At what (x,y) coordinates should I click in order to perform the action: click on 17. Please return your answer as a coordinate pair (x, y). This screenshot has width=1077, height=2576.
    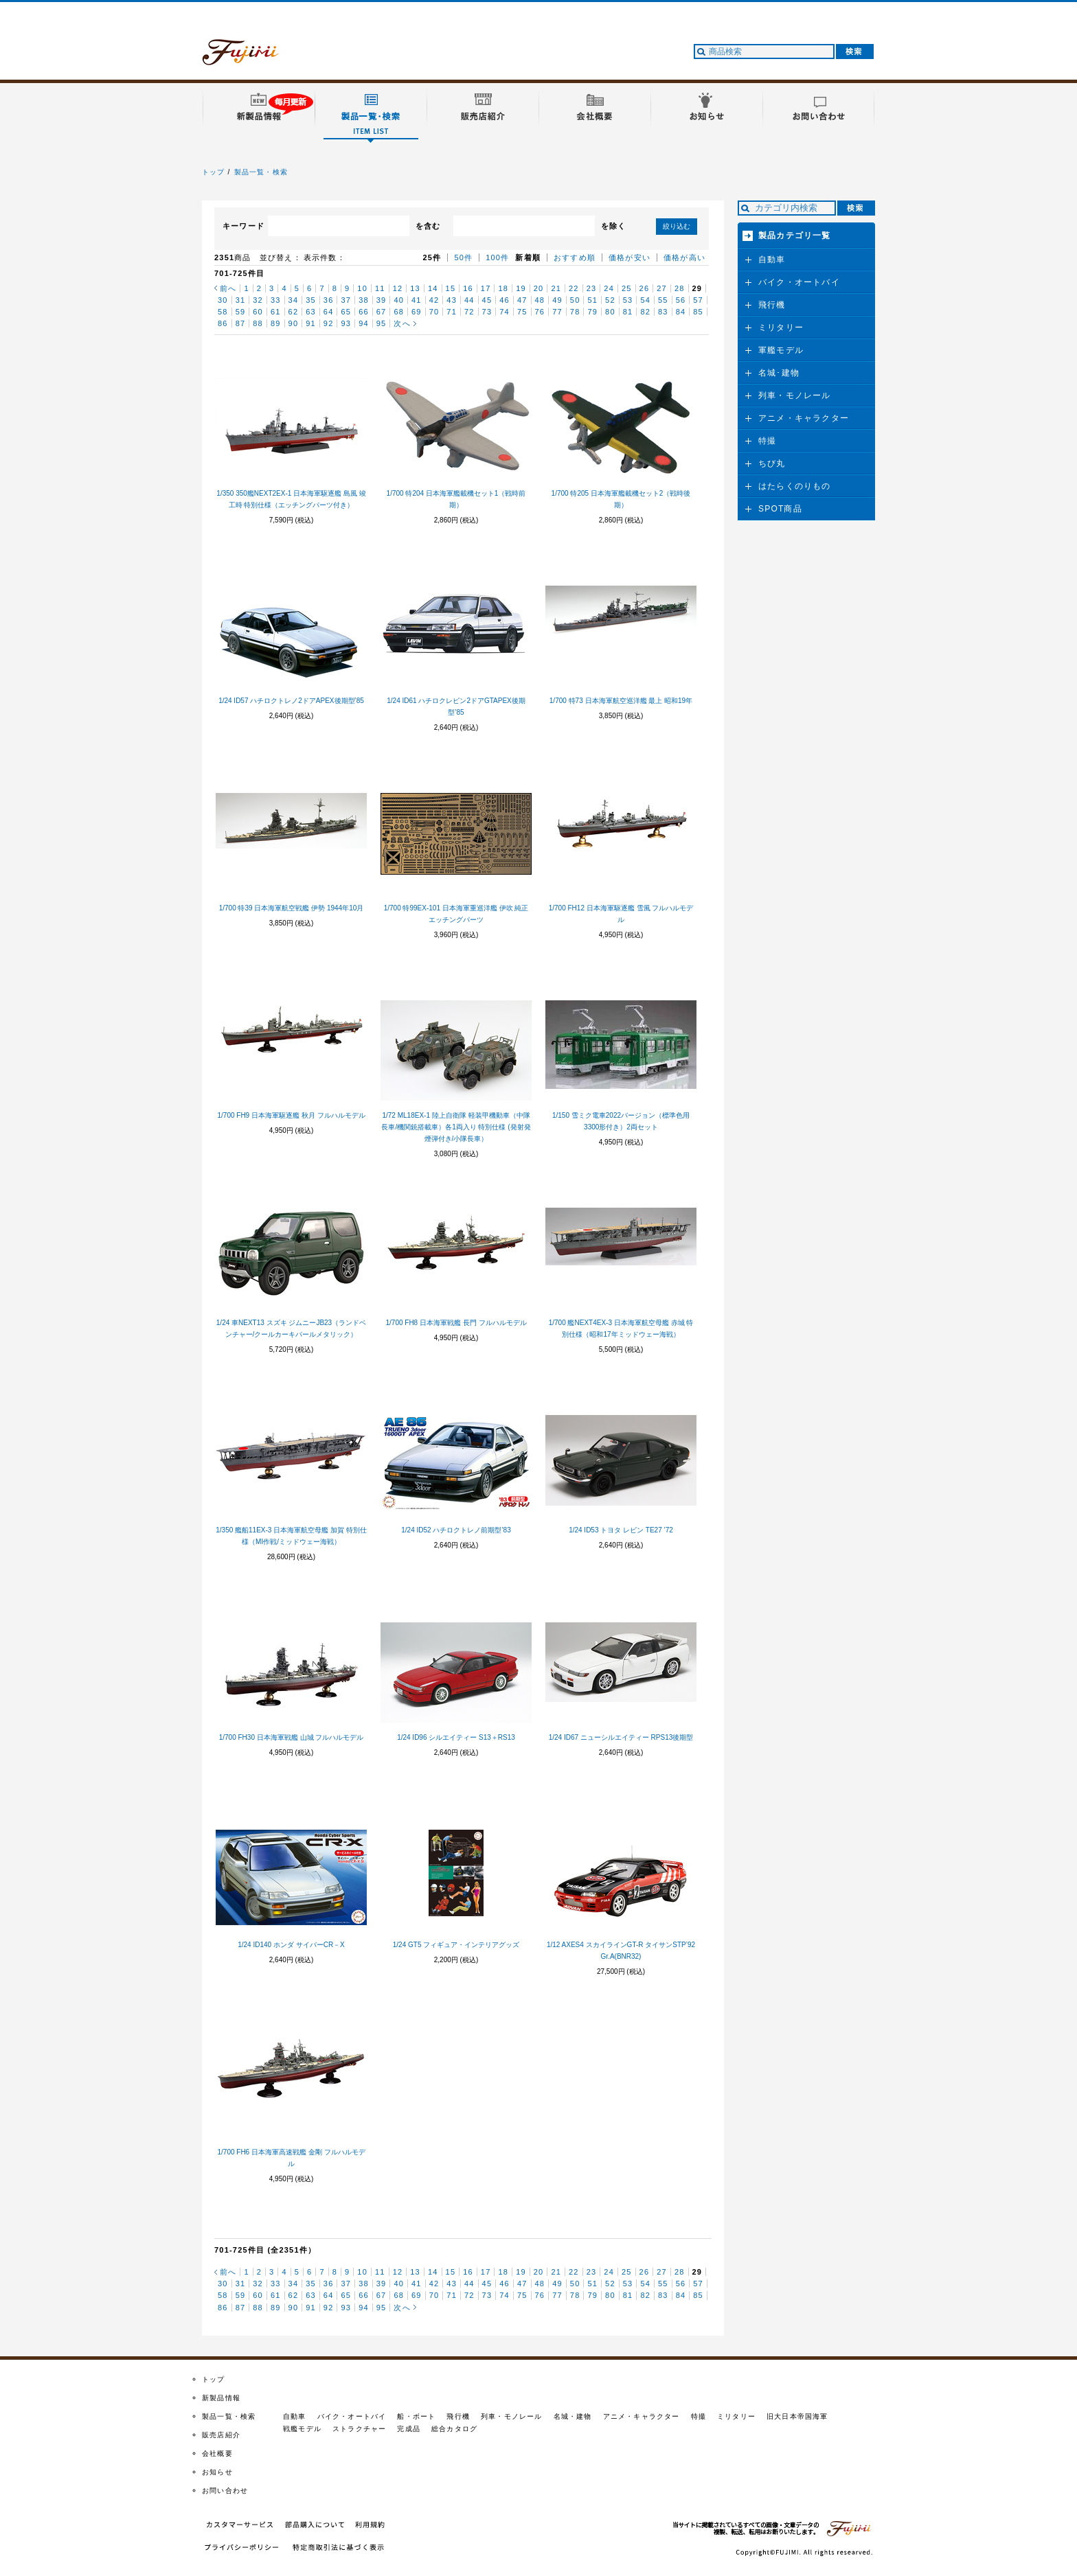
    Looking at the image, I should click on (486, 288).